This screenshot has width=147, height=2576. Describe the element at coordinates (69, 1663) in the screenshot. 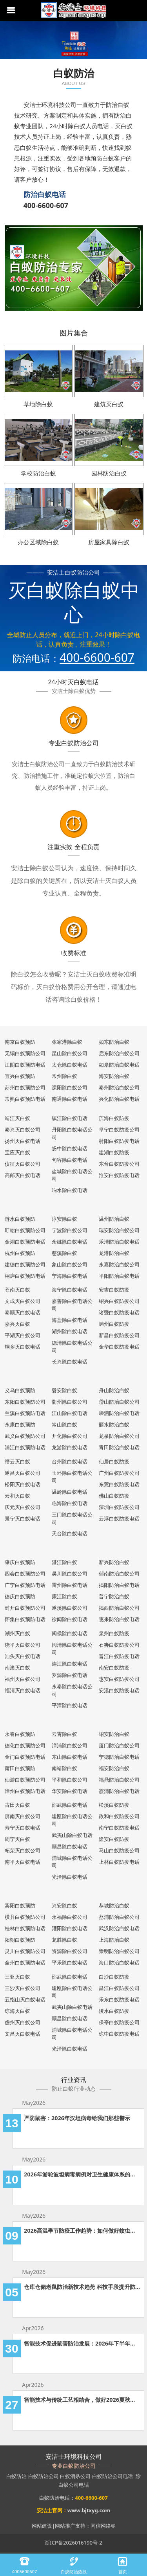

I see `连江除白蚁电话` at that location.